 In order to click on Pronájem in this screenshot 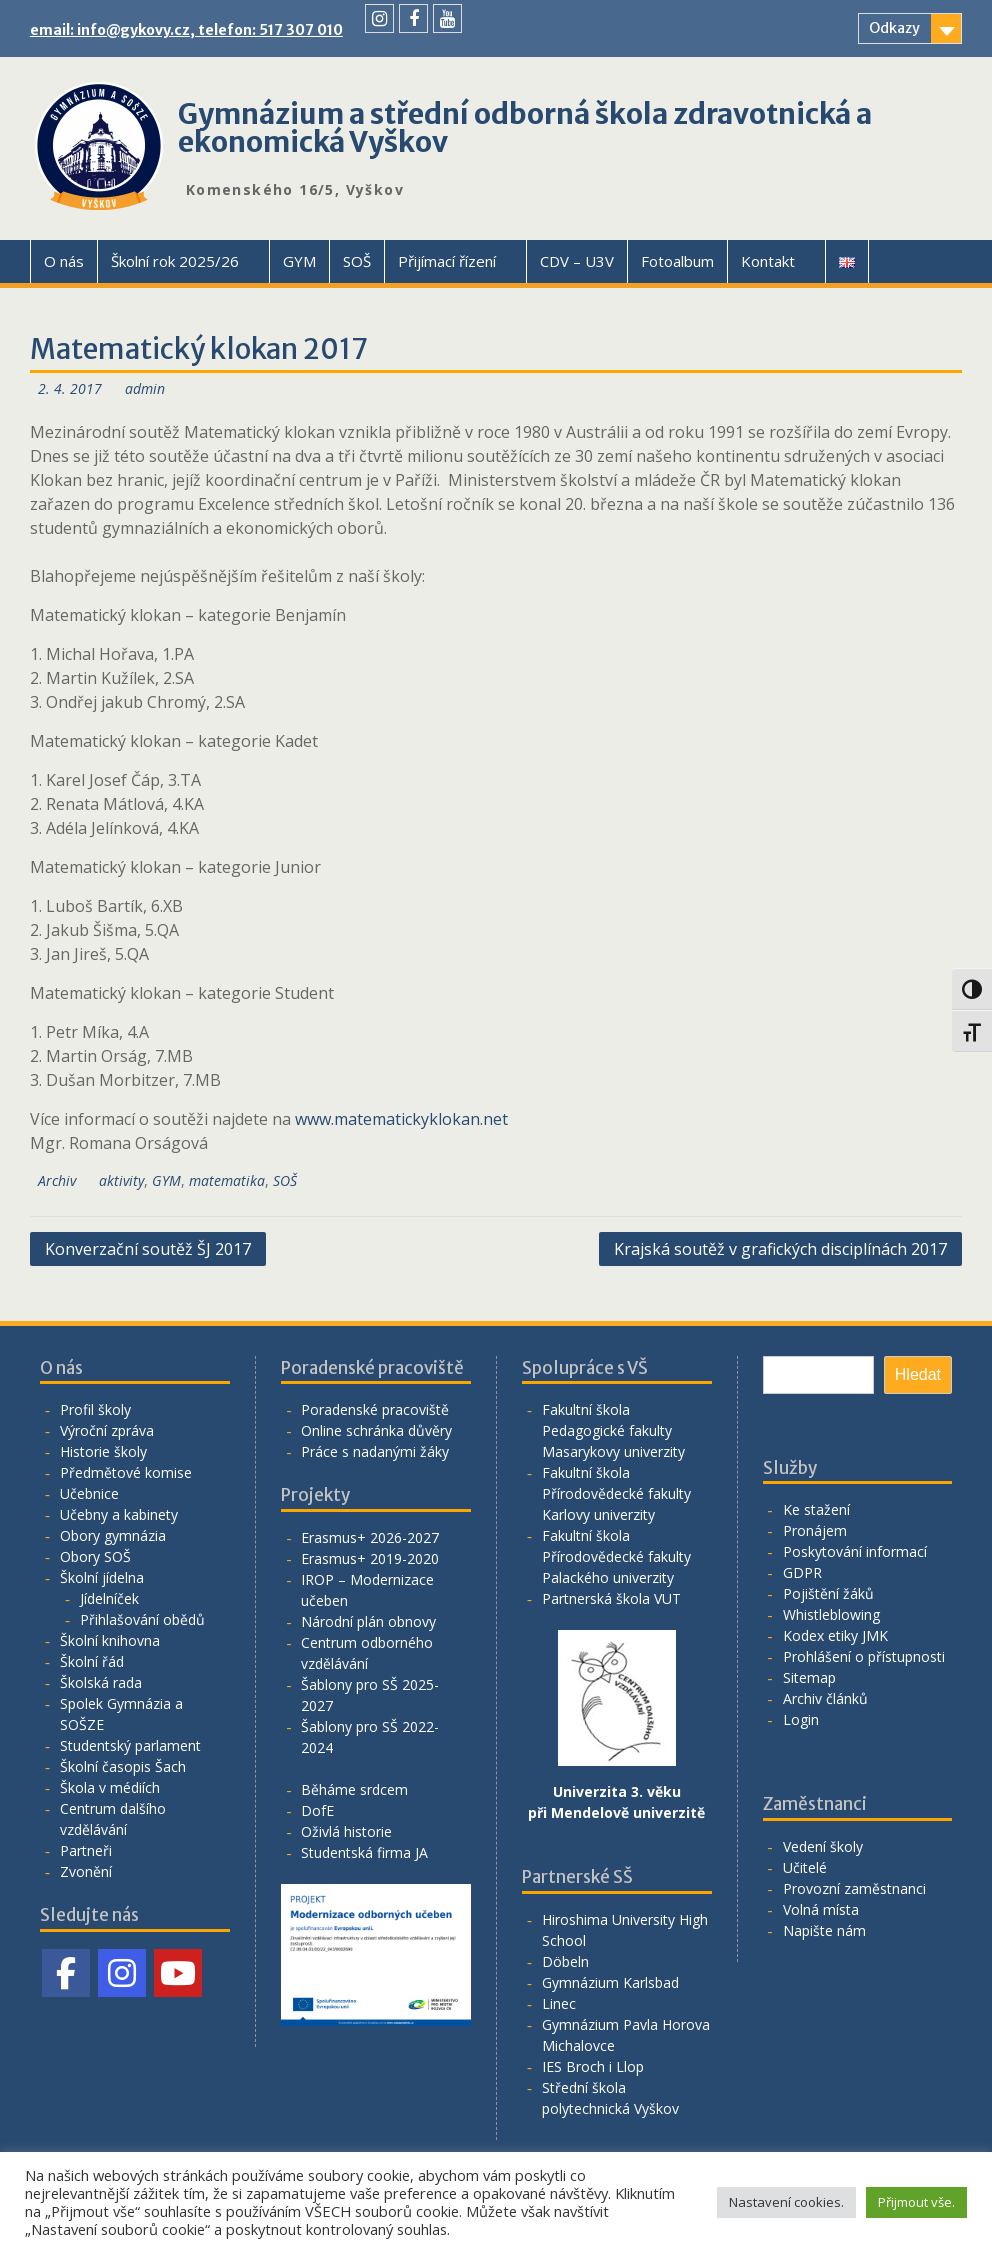, I will do `click(815, 1530)`.